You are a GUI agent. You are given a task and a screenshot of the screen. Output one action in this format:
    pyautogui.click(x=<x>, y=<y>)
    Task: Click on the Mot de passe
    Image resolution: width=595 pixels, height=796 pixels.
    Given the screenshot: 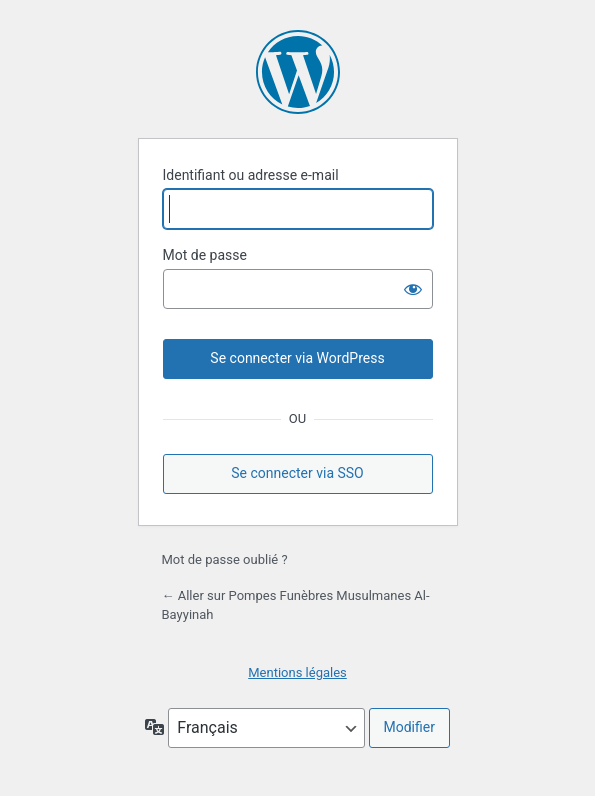 What is the action you would take?
    pyautogui.click(x=205, y=255)
    